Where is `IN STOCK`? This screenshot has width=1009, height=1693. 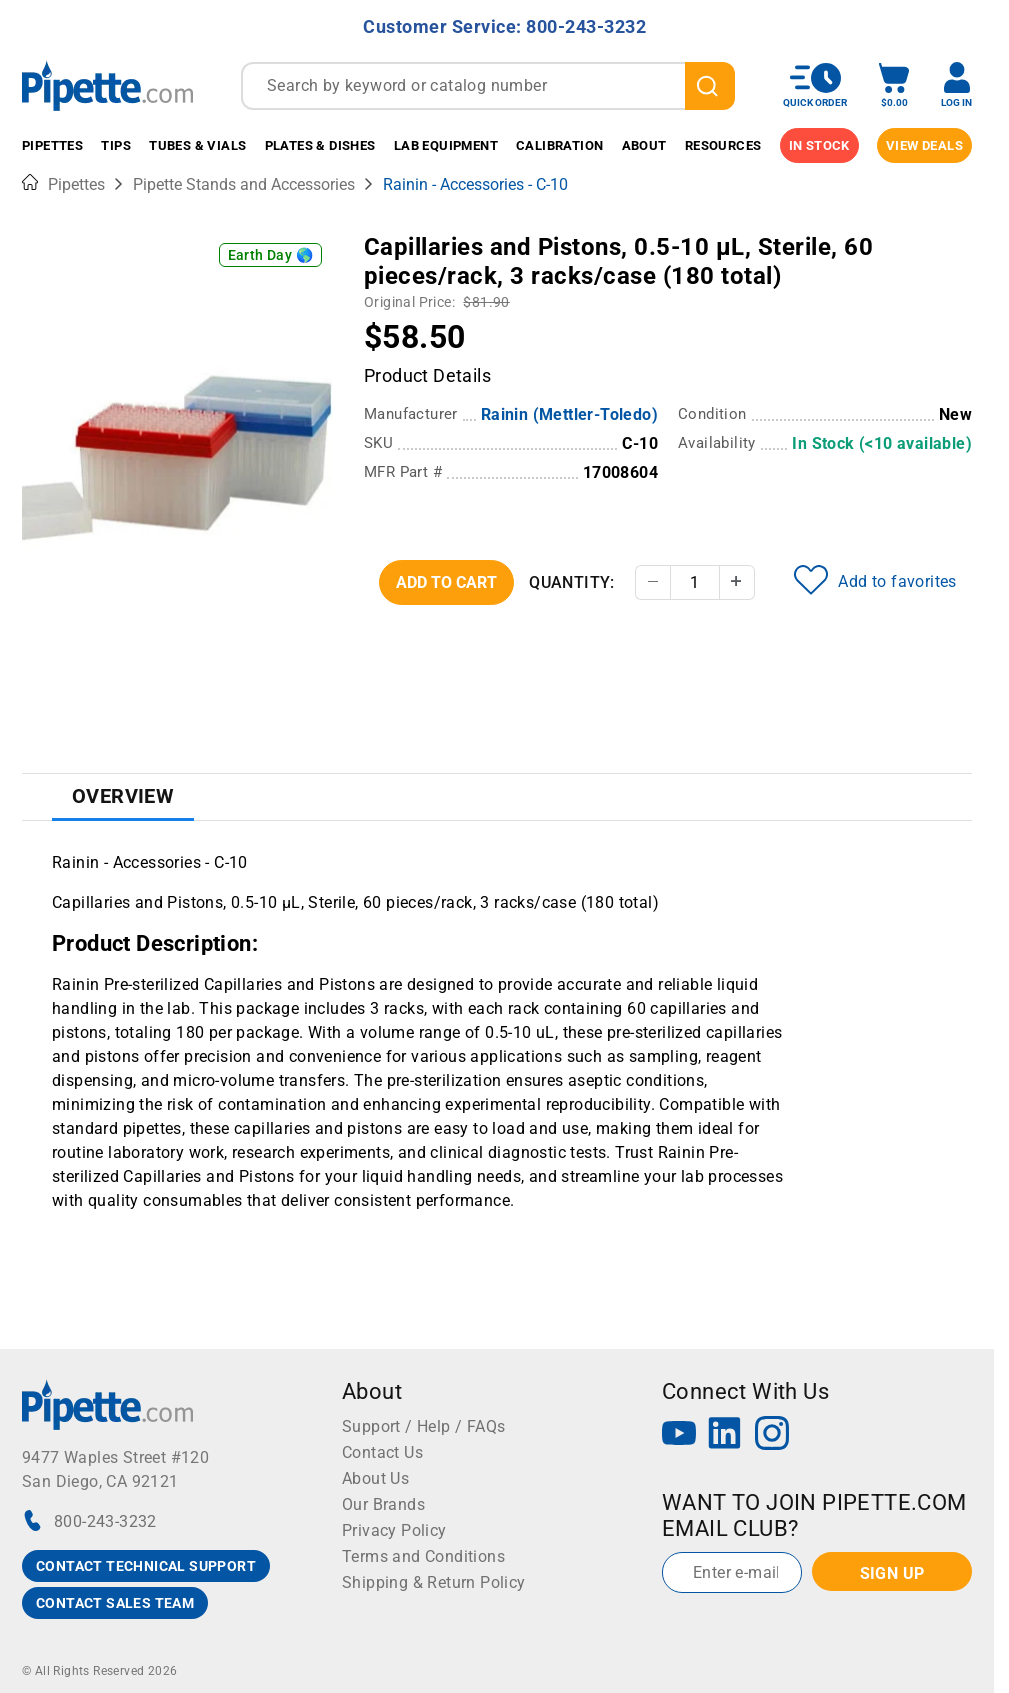 IN STOCK is located at coordinates (819, 145).